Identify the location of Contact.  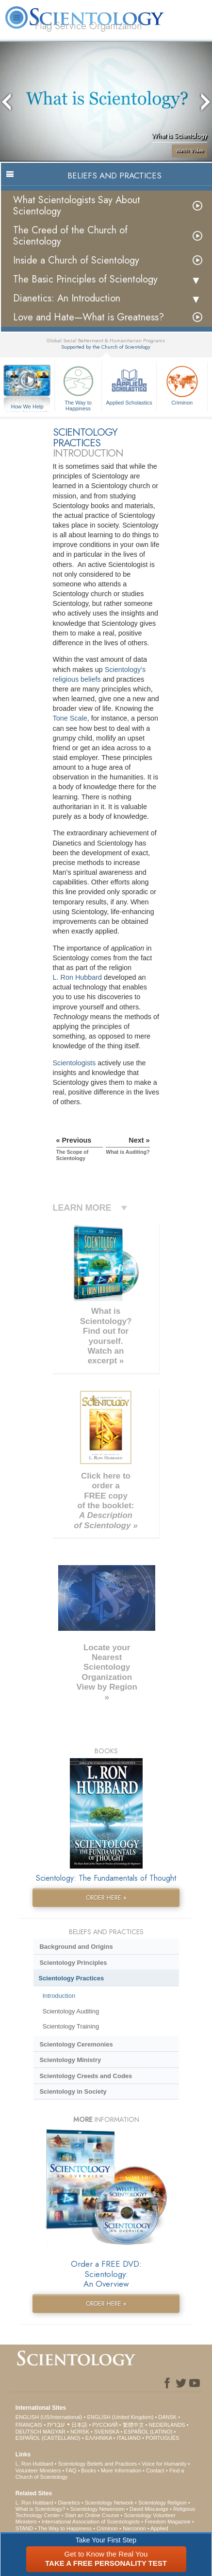
(155, 2470).